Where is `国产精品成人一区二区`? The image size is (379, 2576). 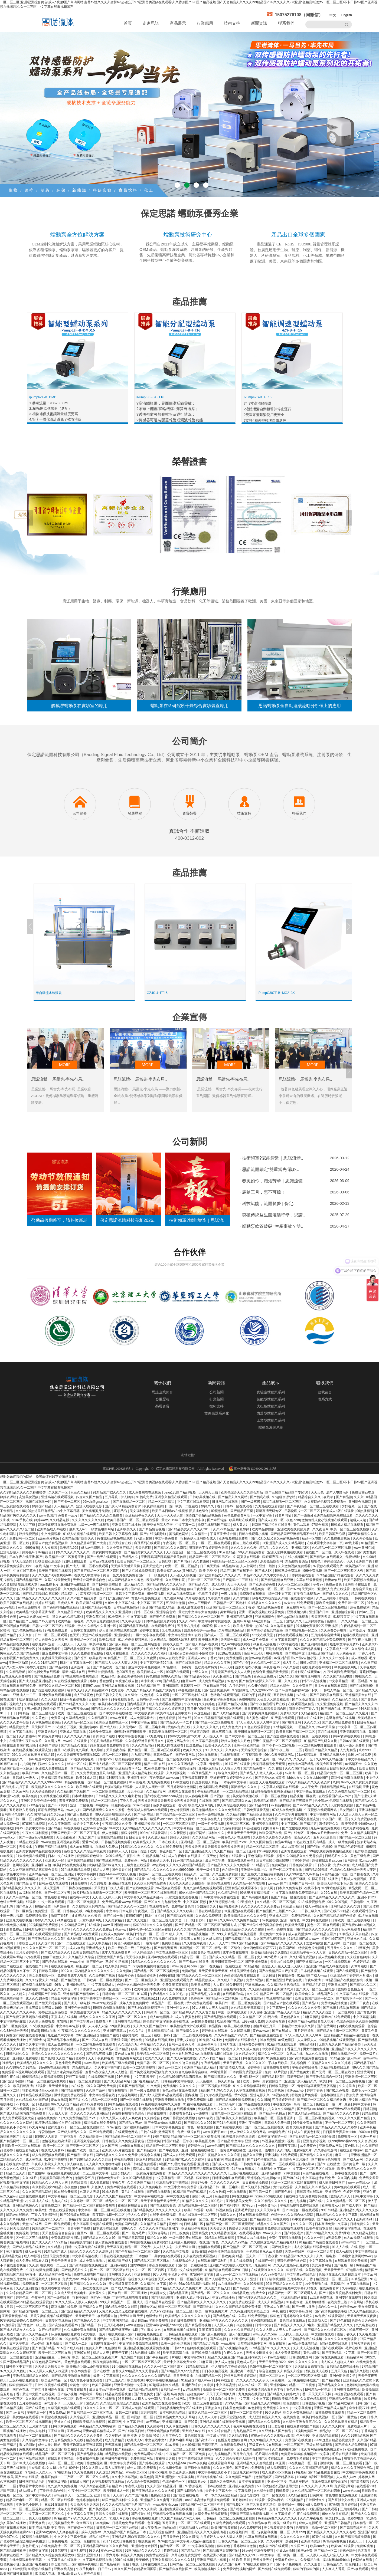
国产精品成人一区二区 is located at coordinates (131, 2449).